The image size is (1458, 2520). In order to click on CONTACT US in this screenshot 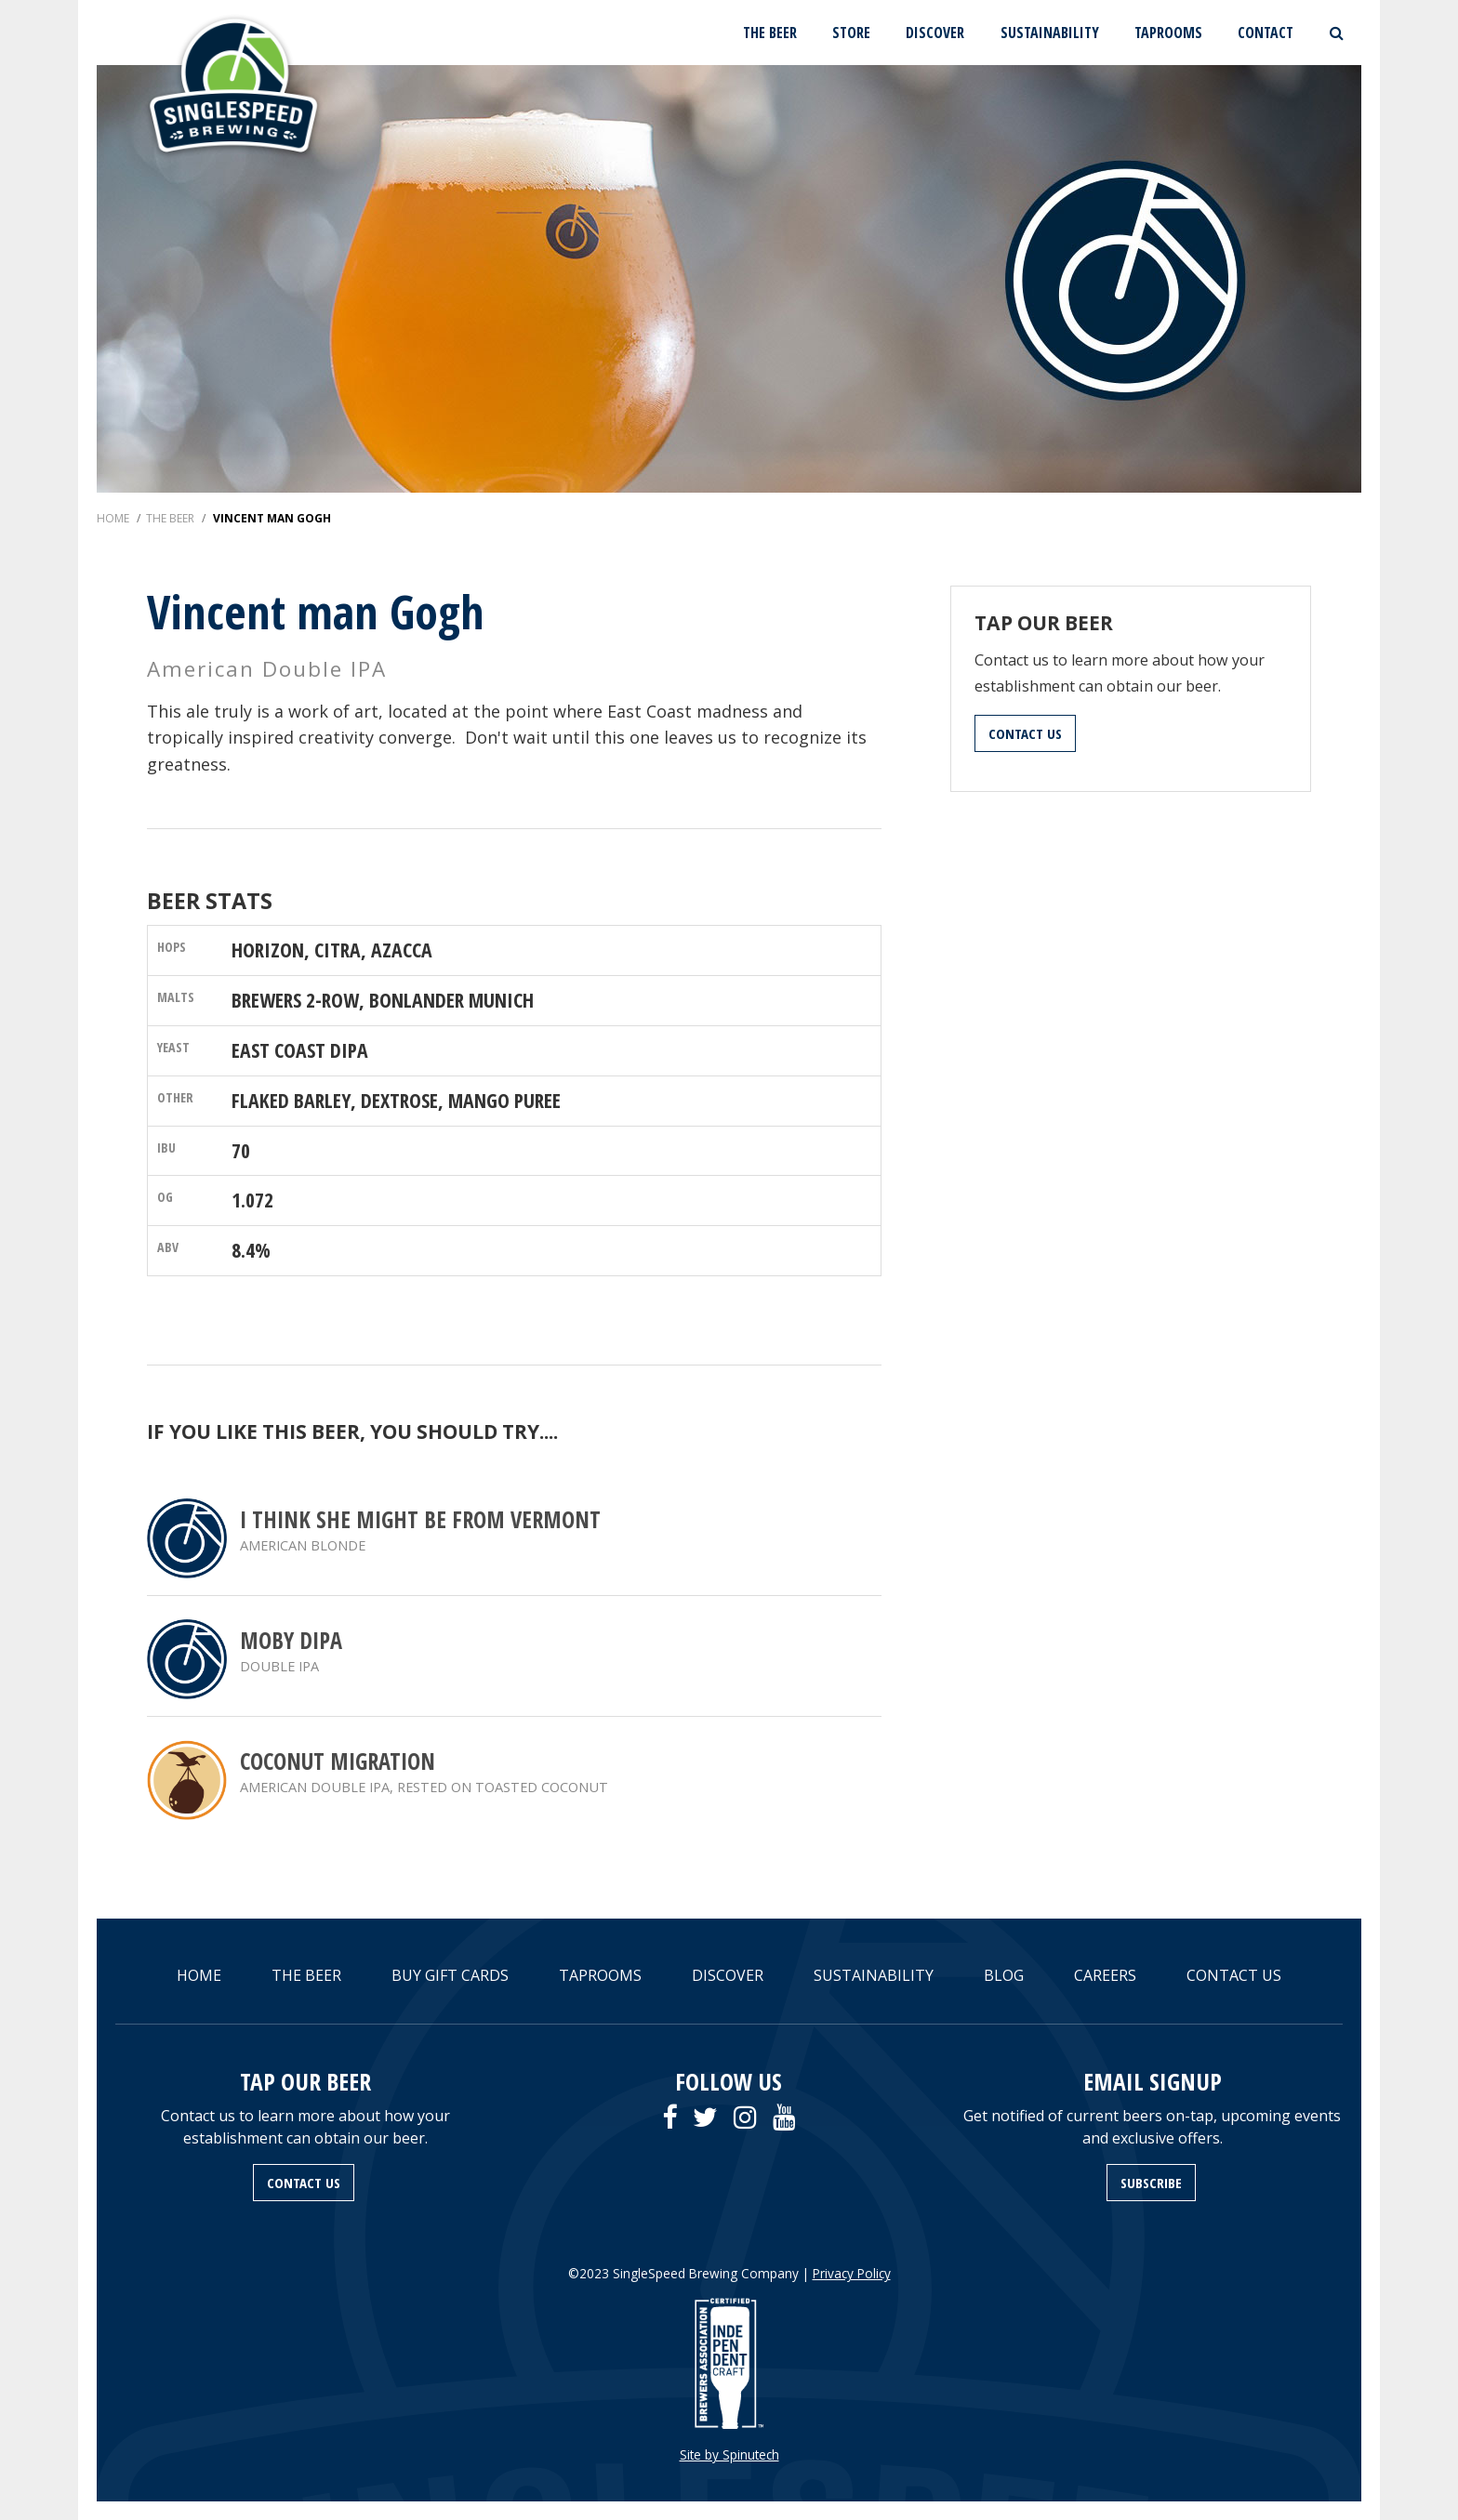, I will do `click(1025, 733)`.